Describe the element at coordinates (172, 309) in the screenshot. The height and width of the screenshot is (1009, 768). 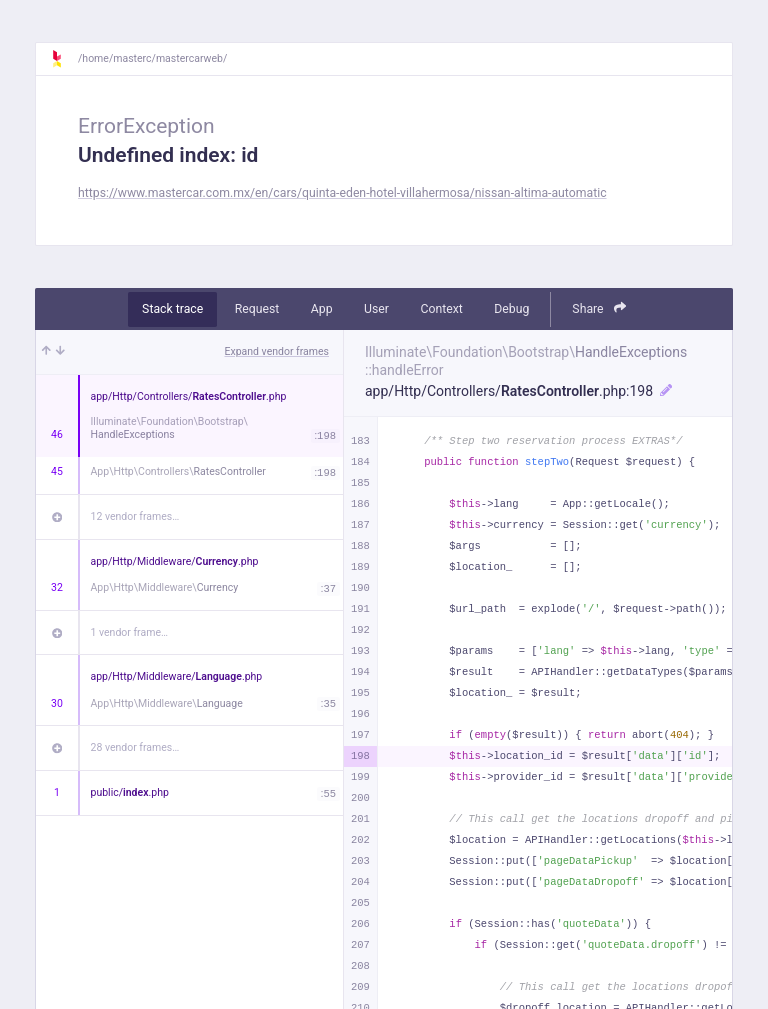
I see `Stack trace` at that location.